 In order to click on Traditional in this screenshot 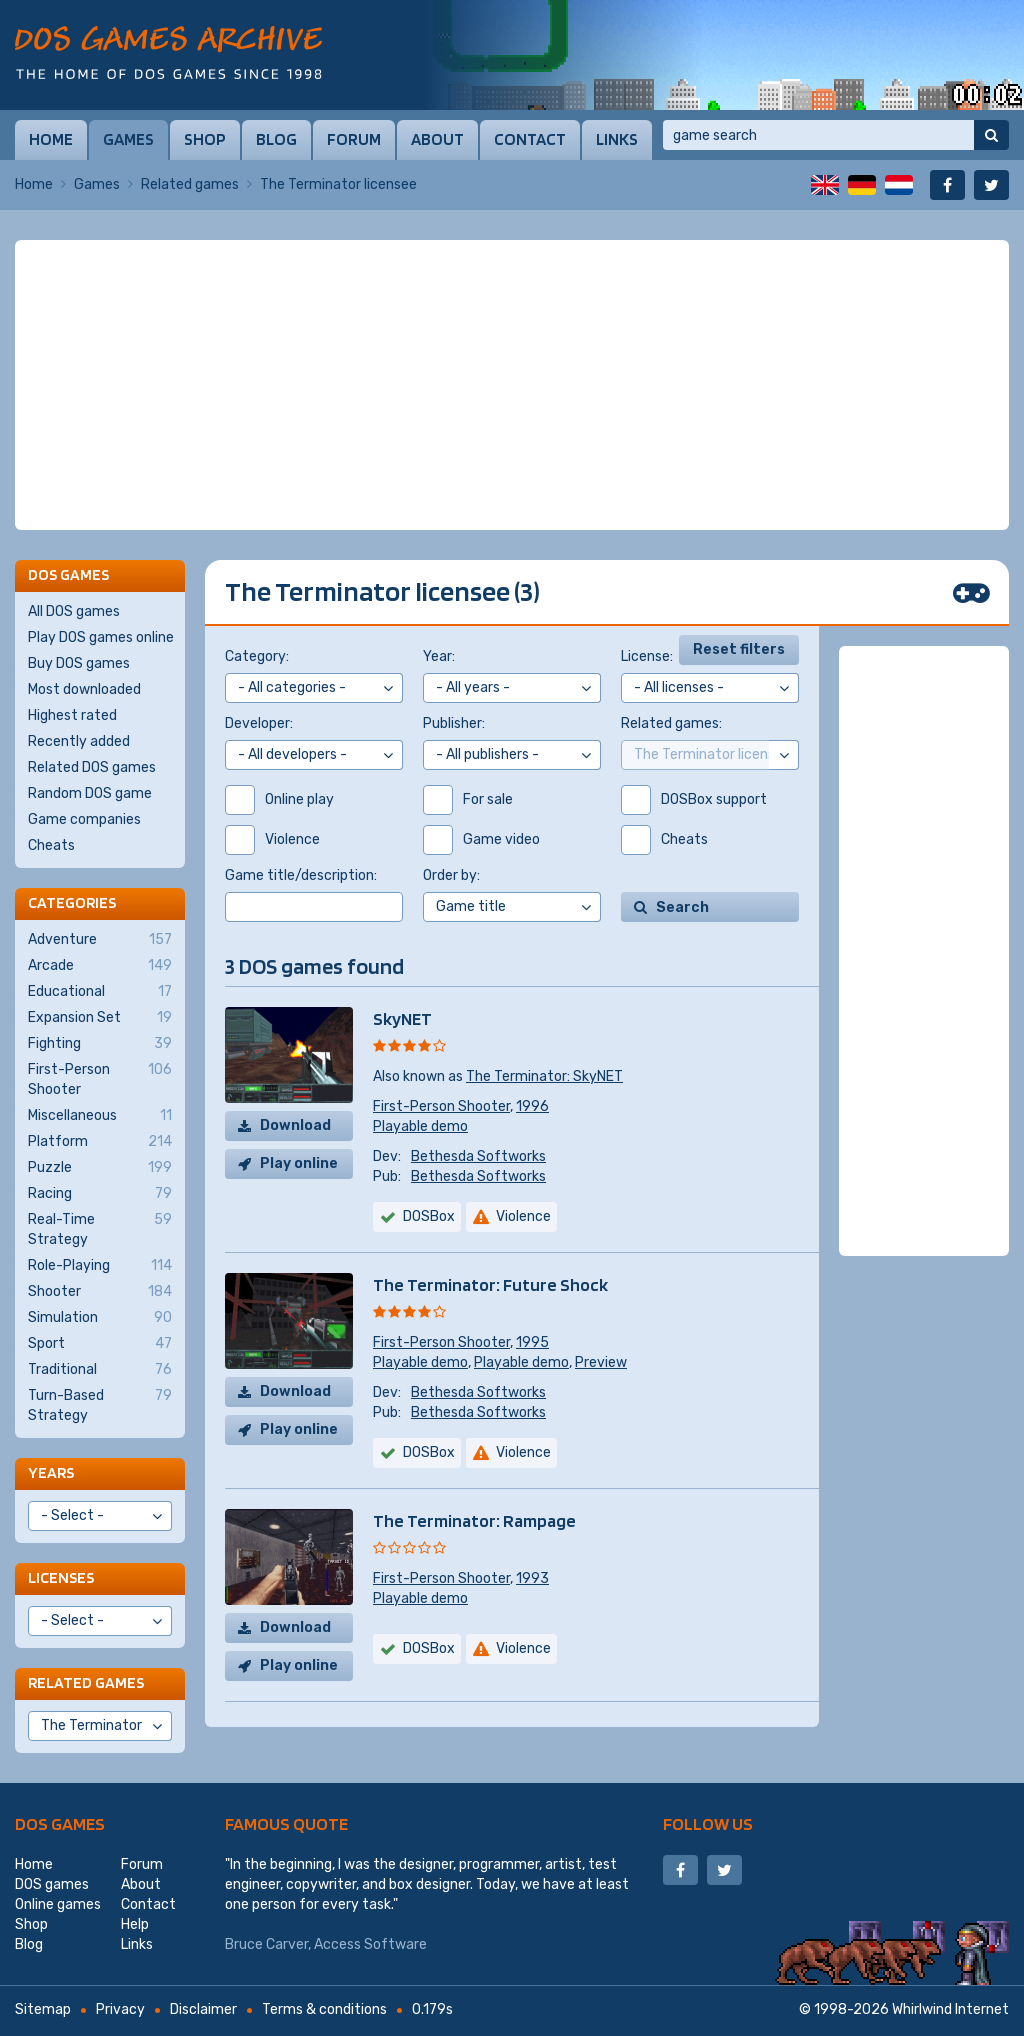, I will do `click(100, 1370)`.